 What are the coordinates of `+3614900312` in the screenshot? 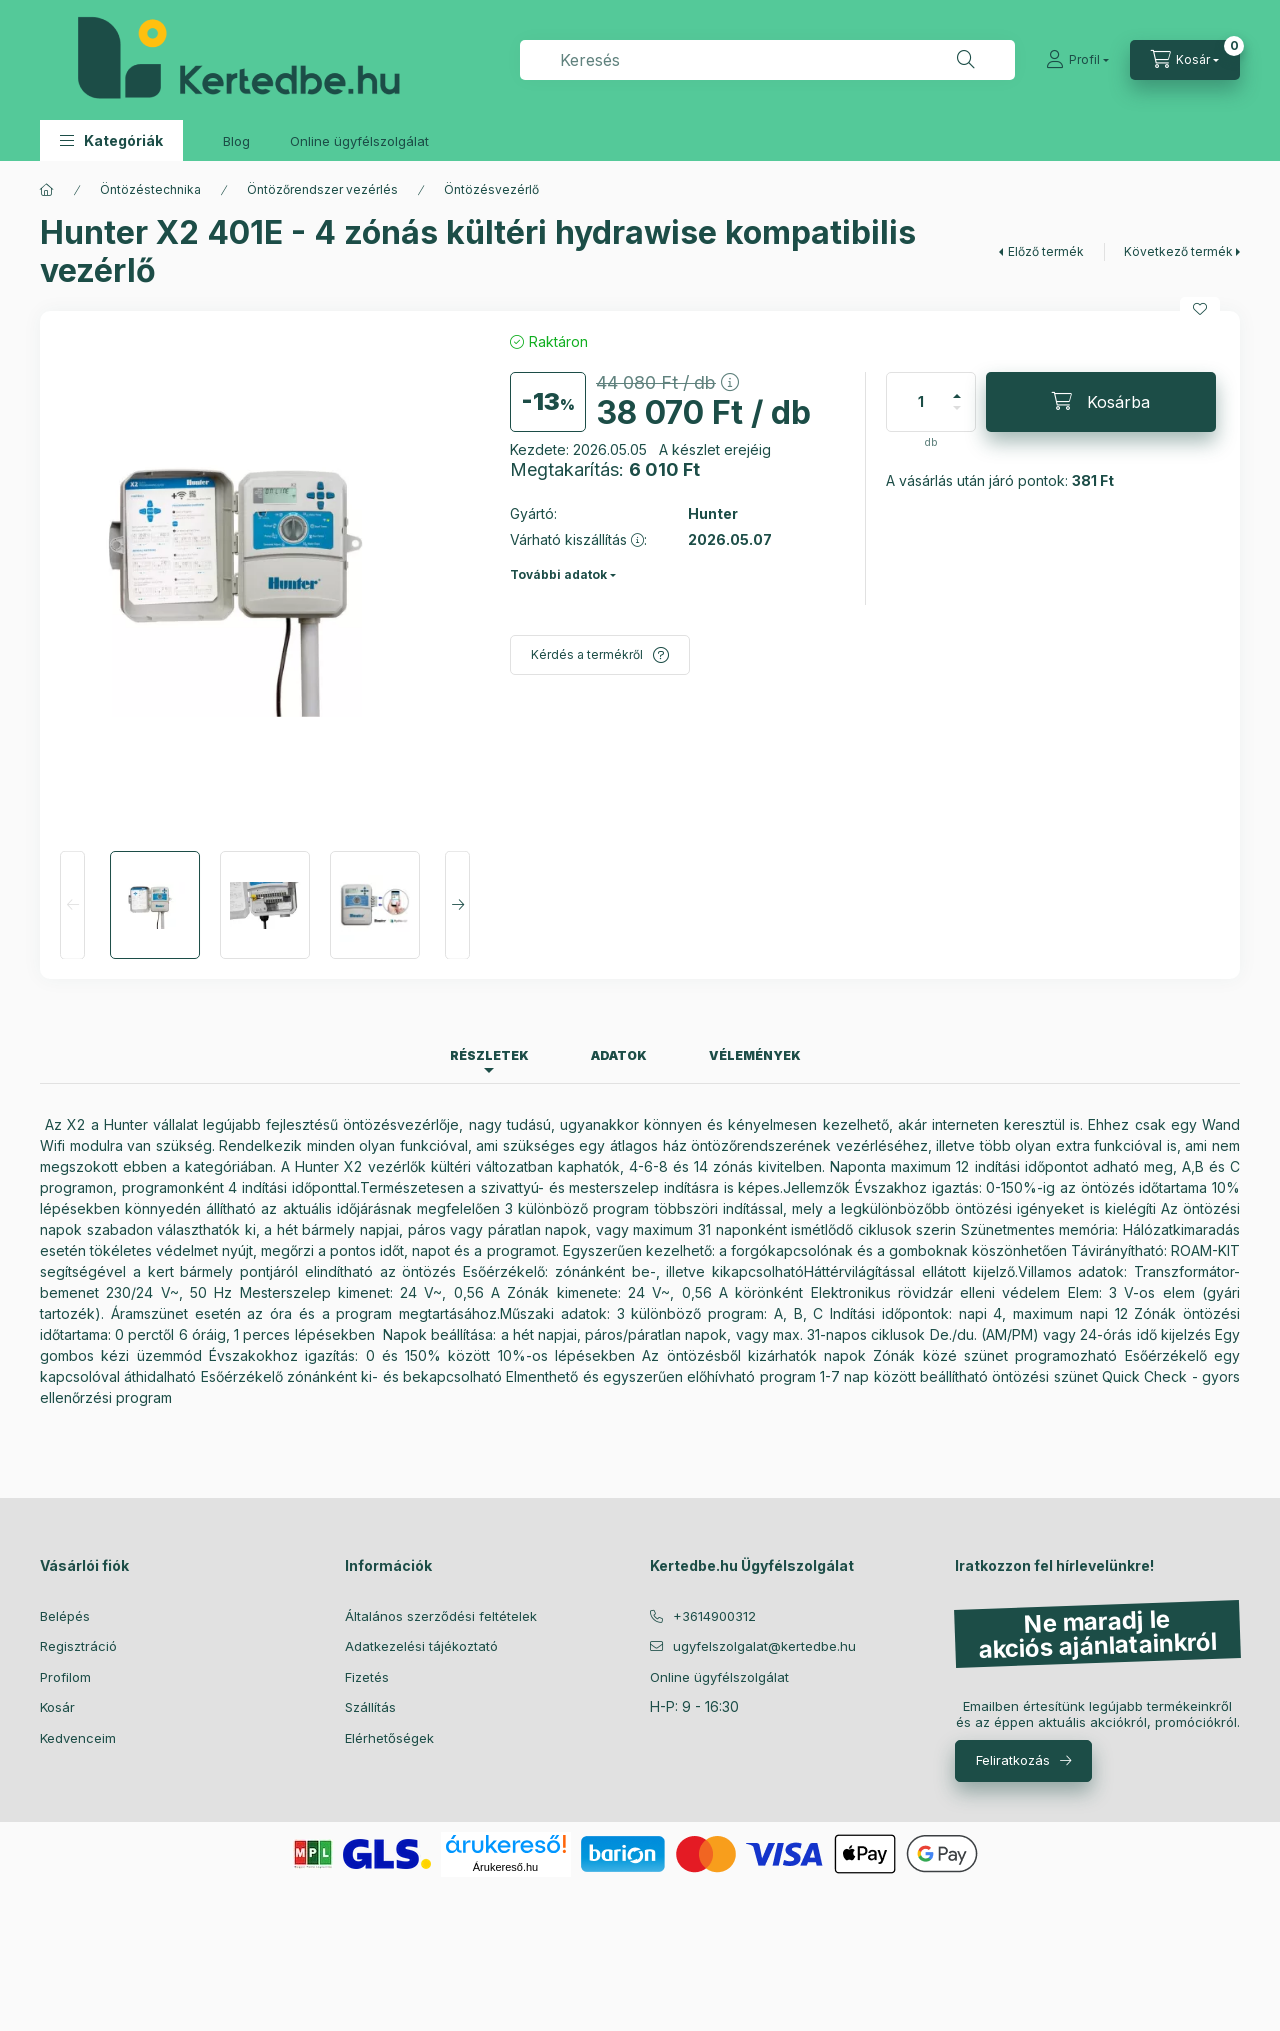 It's located at (714, 1616).